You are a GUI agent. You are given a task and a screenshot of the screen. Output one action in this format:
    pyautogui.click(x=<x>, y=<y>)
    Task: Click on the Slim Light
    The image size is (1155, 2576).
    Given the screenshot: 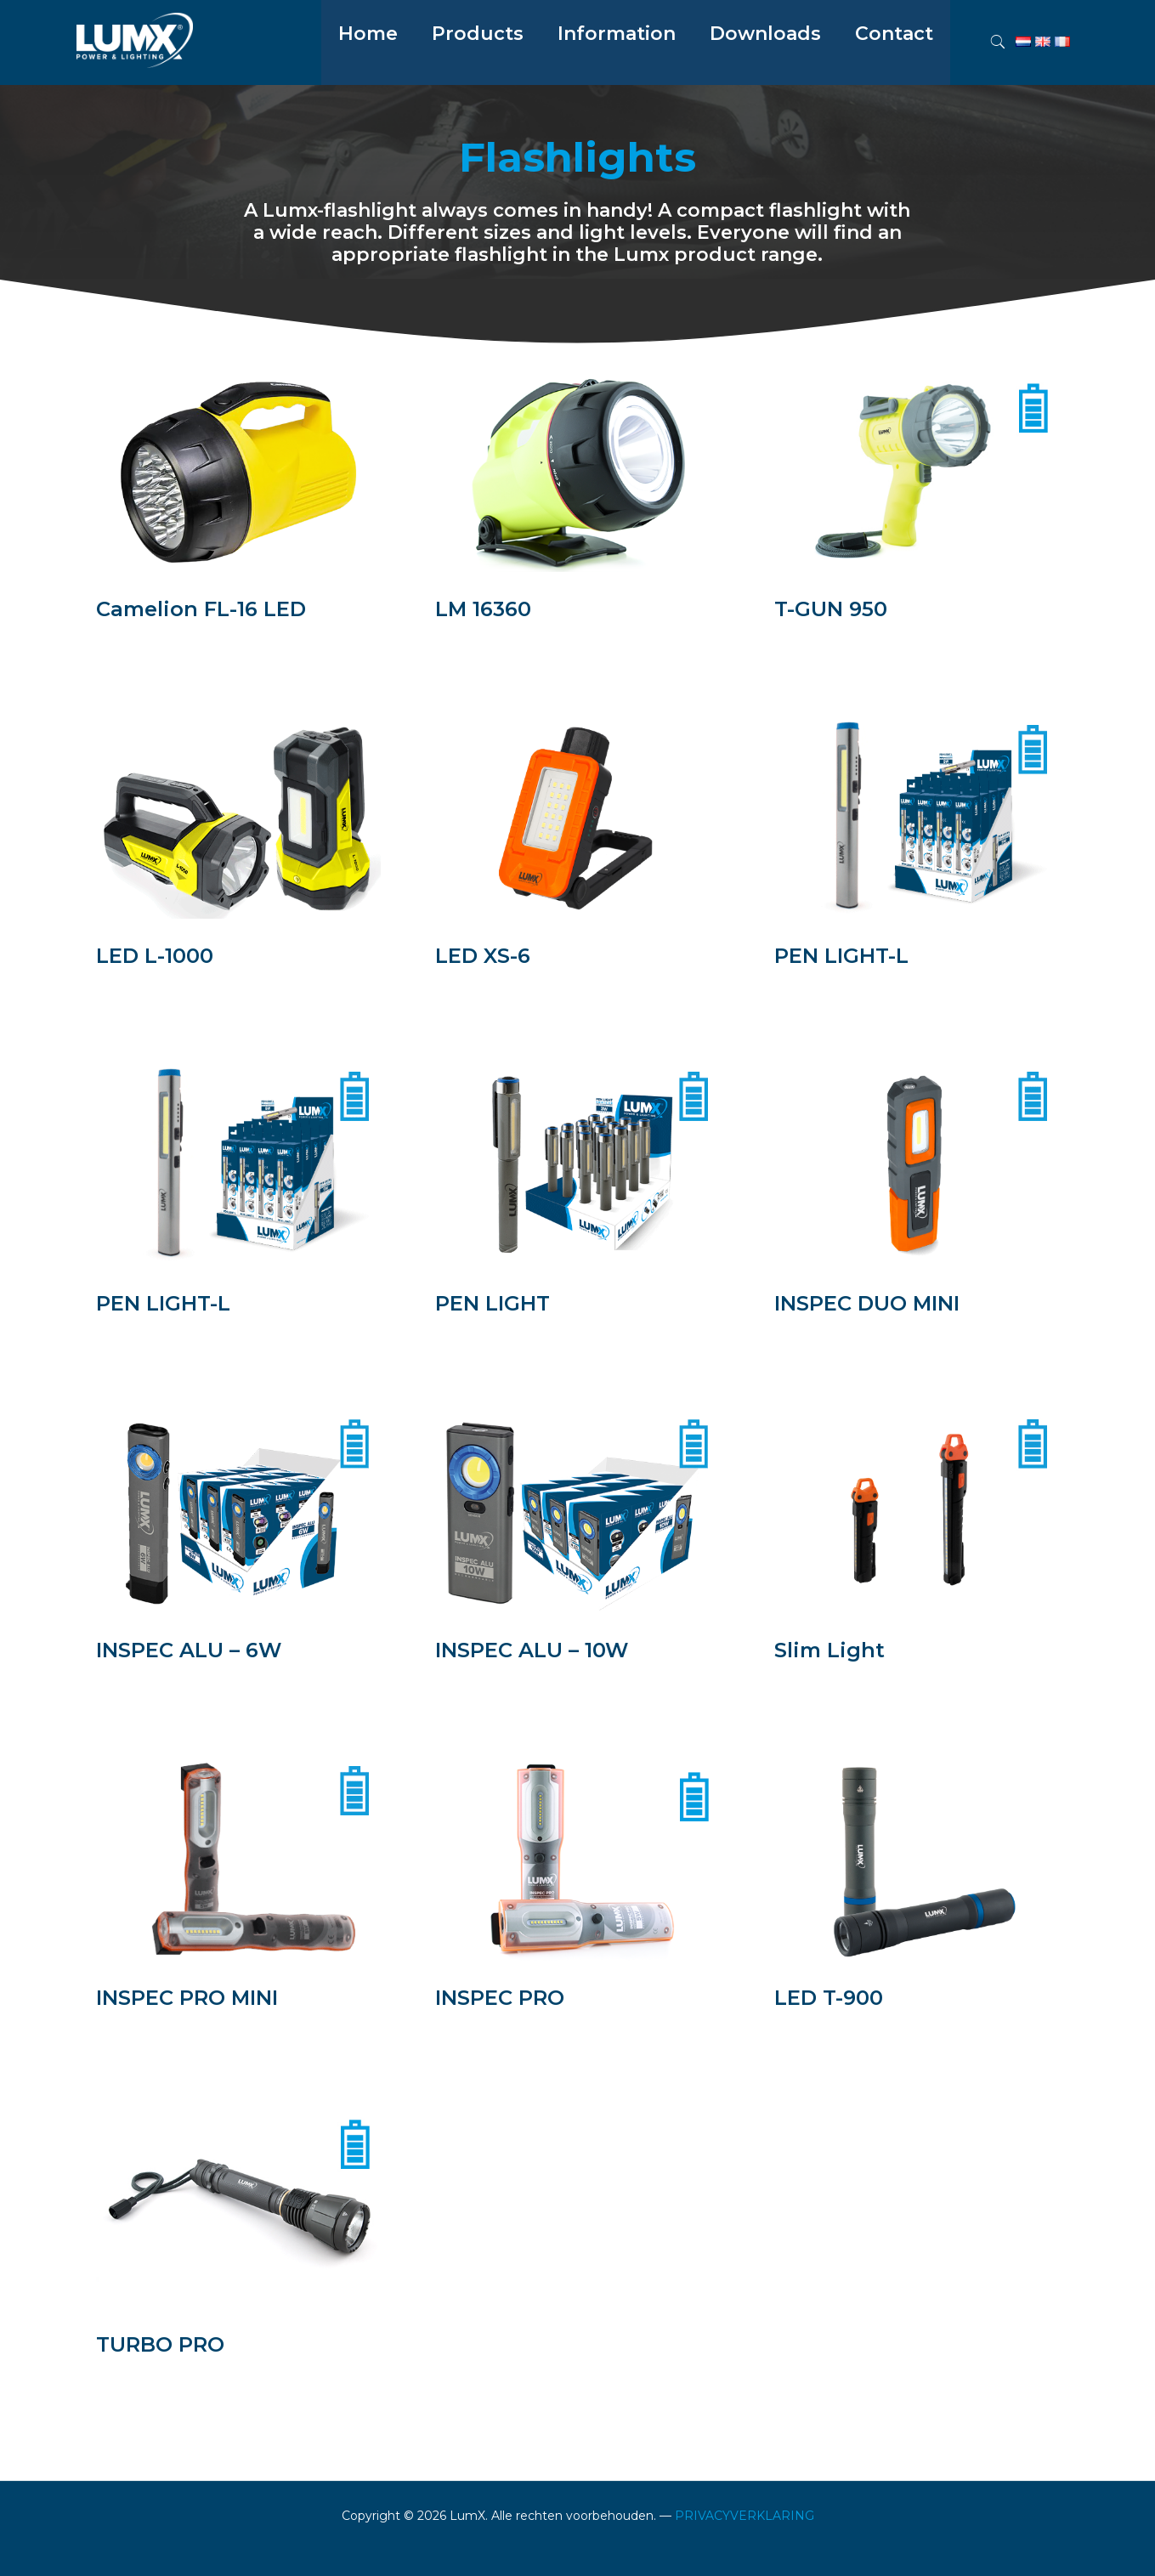 What is the action you would take?
    pyautogui.click(x=829, y=1650)
    